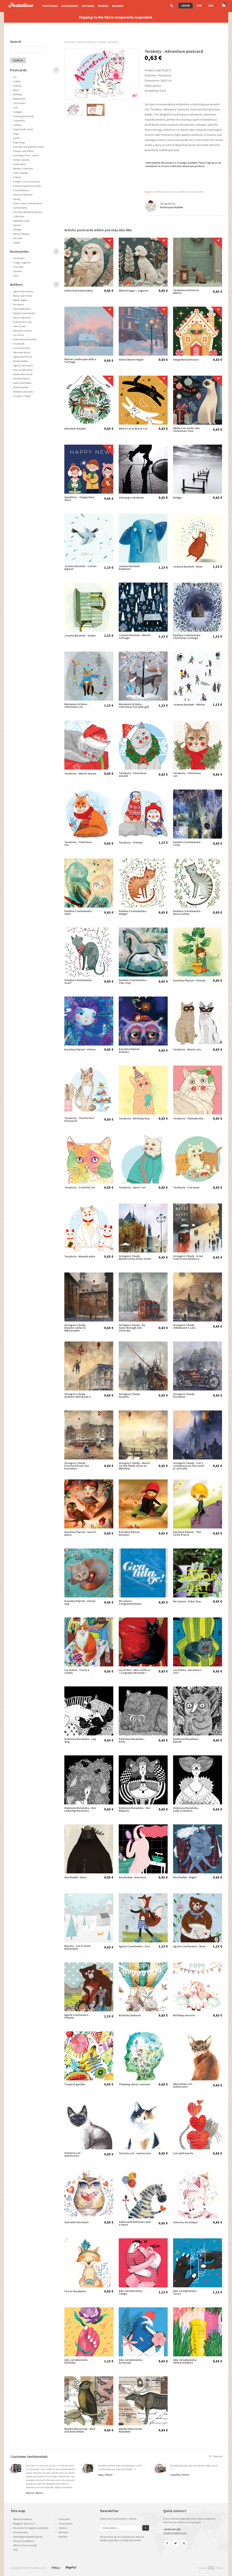  I want to click on Dogs, so click(16, 133).